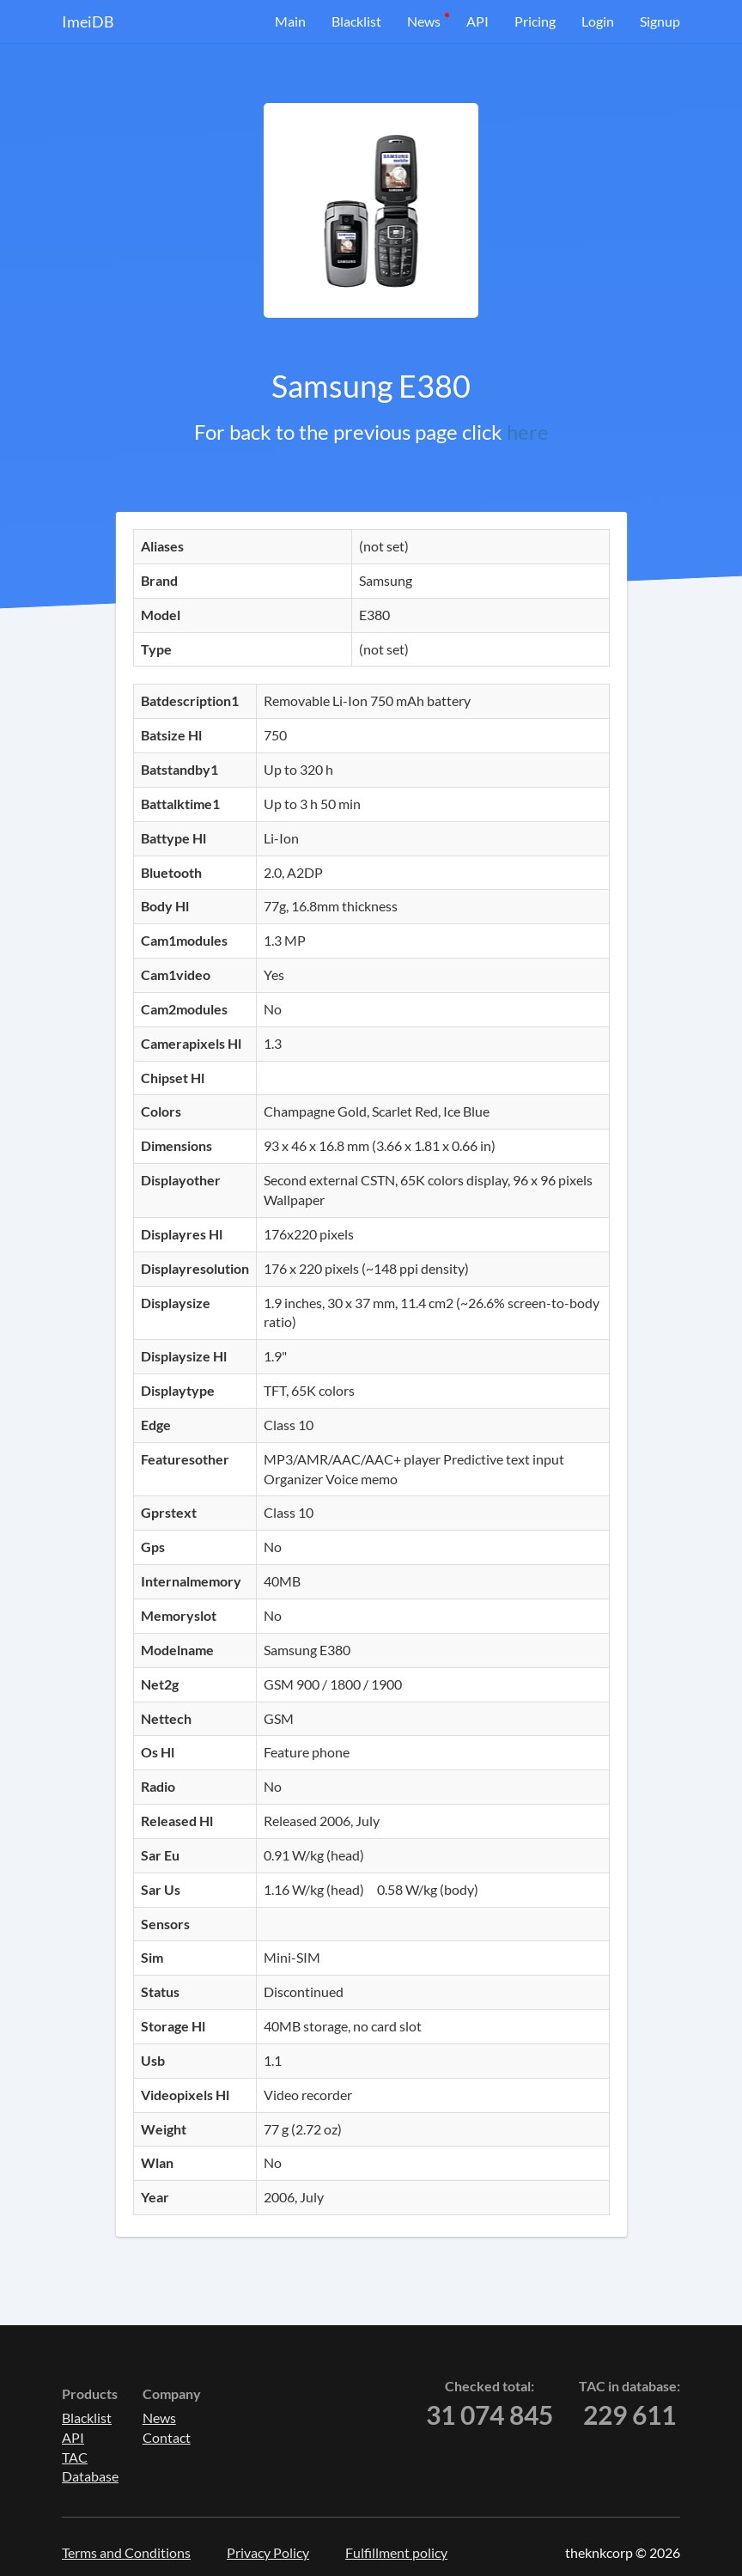  What do you see at coordinates (528, 431) in the screenshot?
I see `here` at bounding box center [528, 431].